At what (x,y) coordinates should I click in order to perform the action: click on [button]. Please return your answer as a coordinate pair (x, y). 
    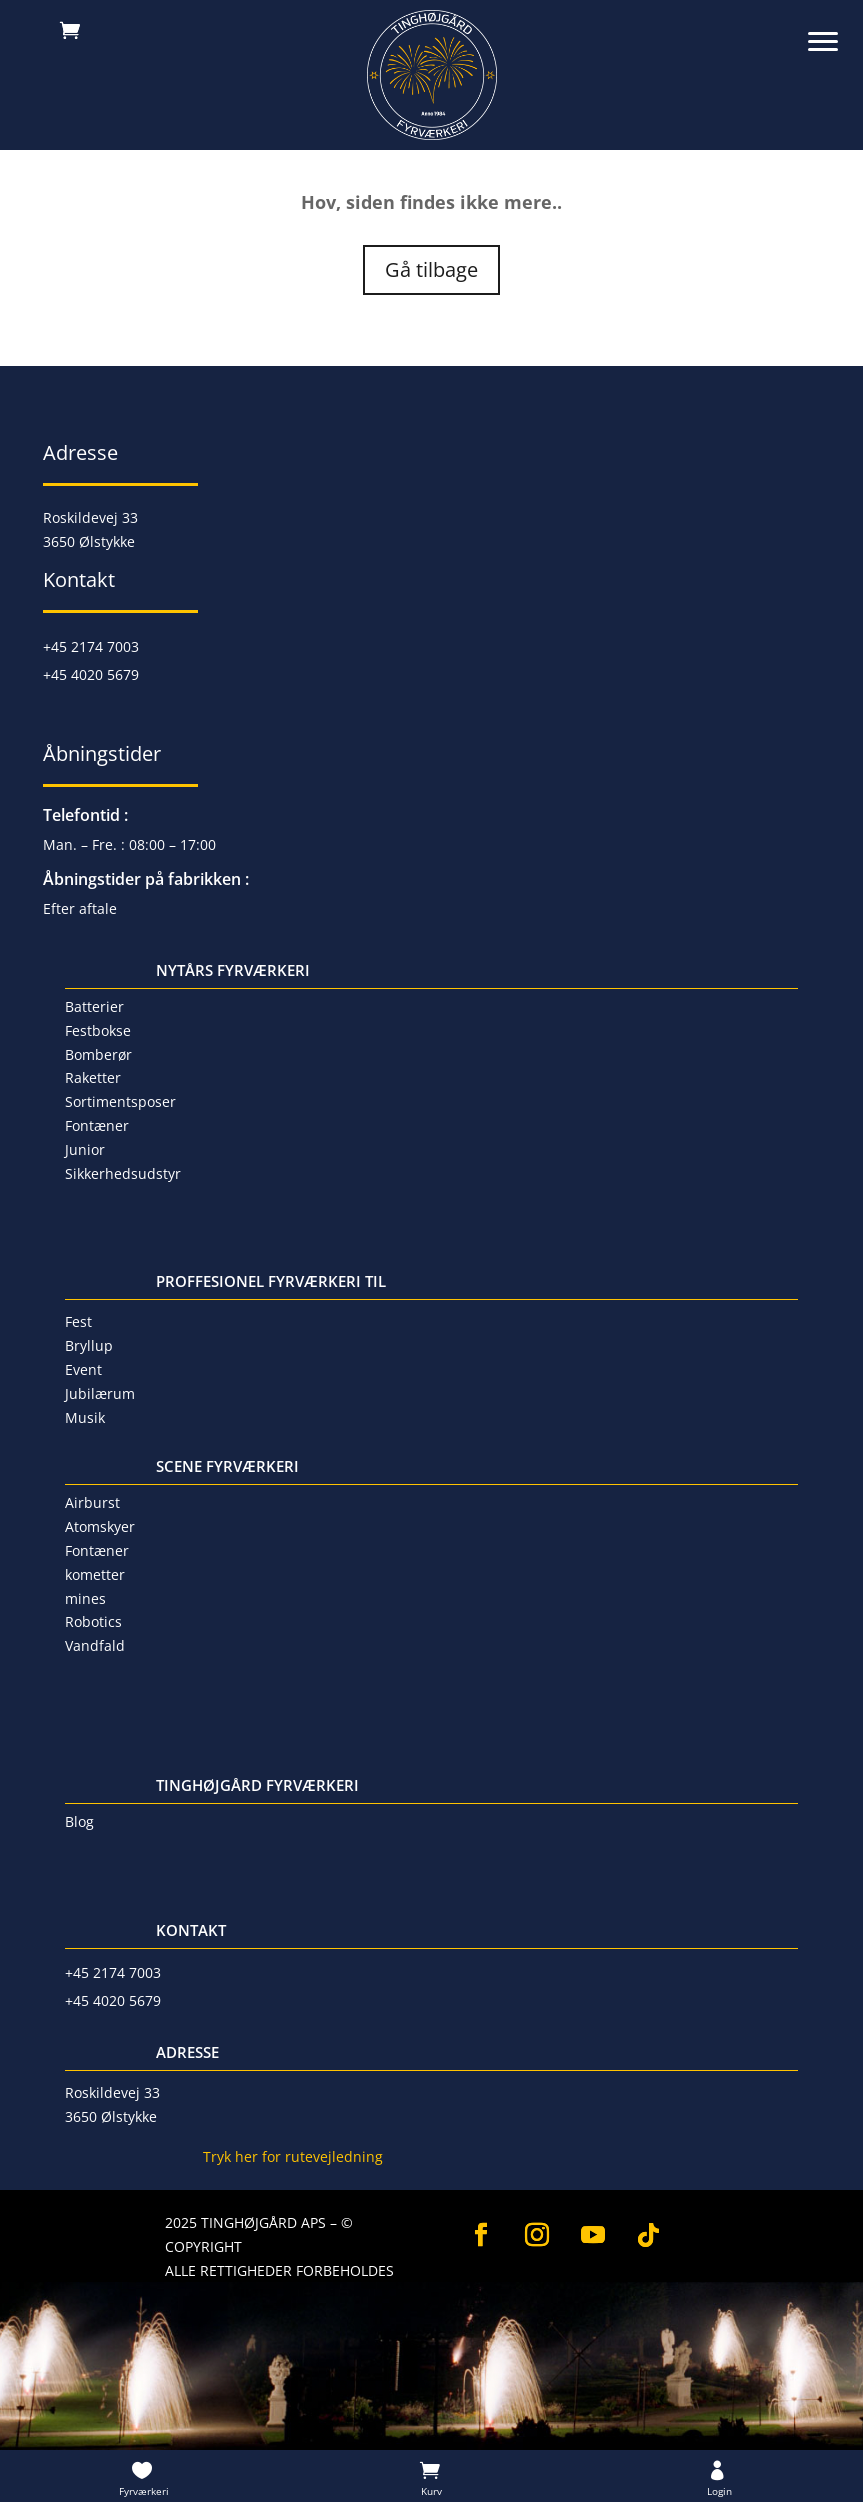
    Looking at the image, I should click on (833, 30).